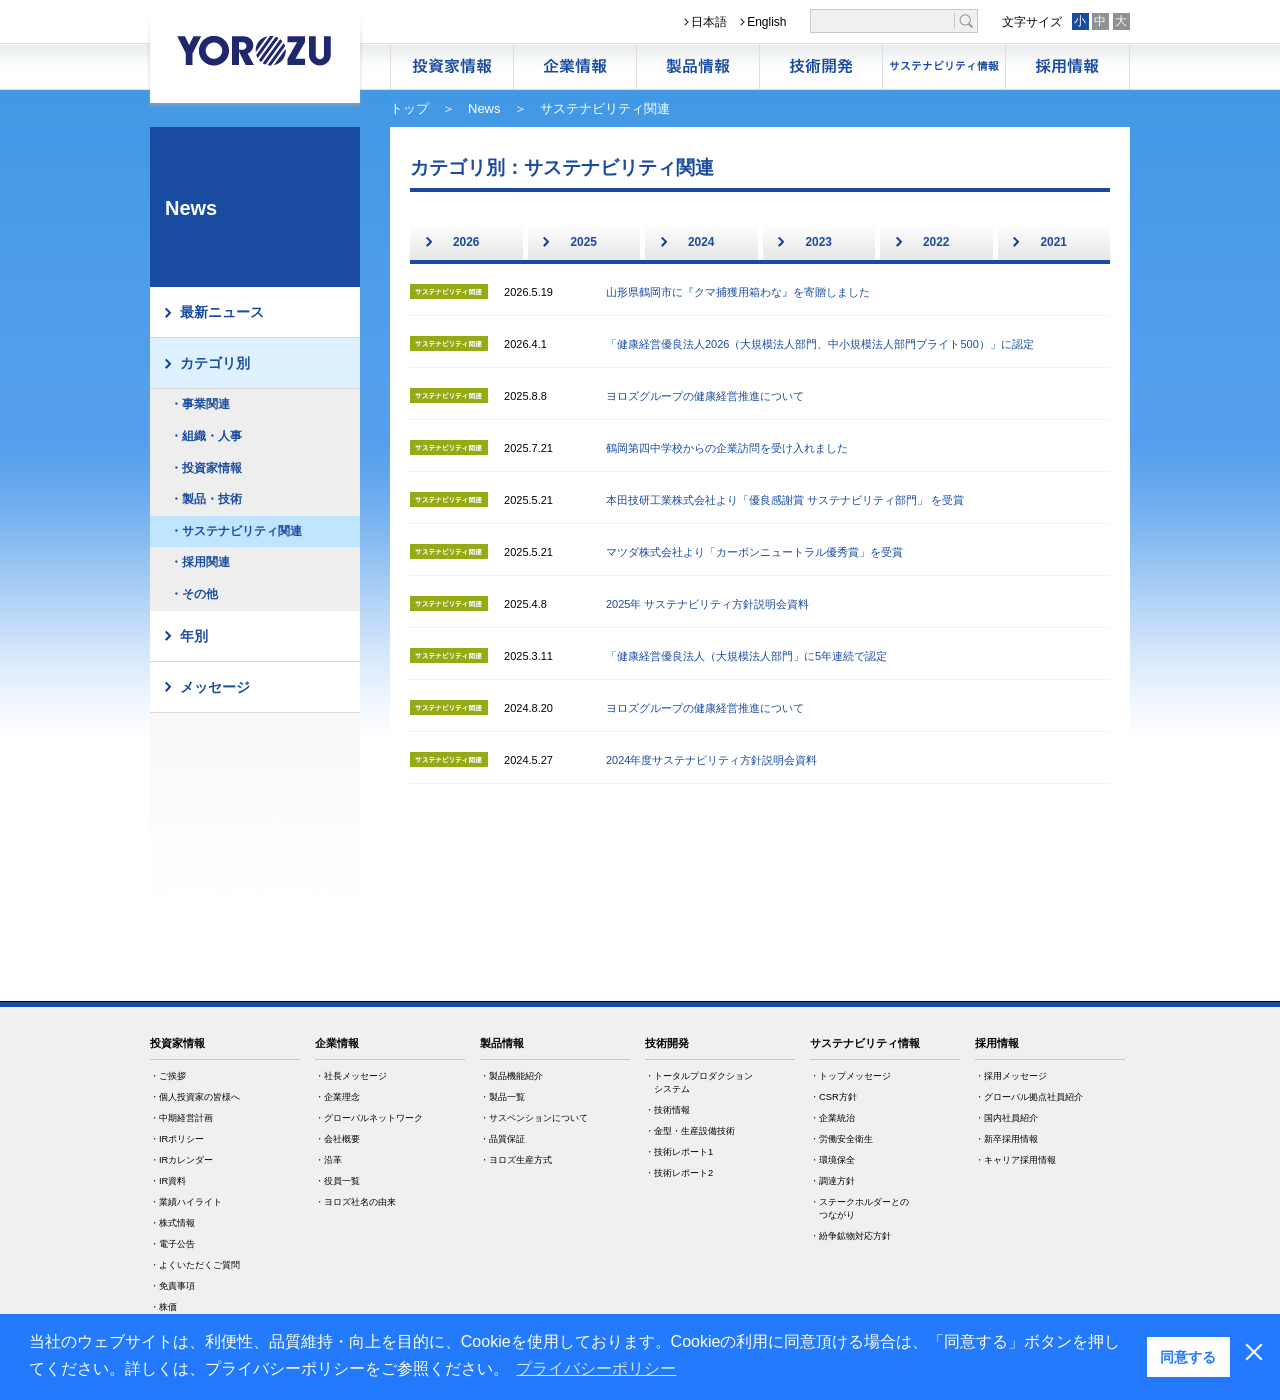 The image size is (1280, 1400). What do you see at coordinates (255, 50) in the screenshot?
I see `YOROZU` at bounding box center [255, 50].